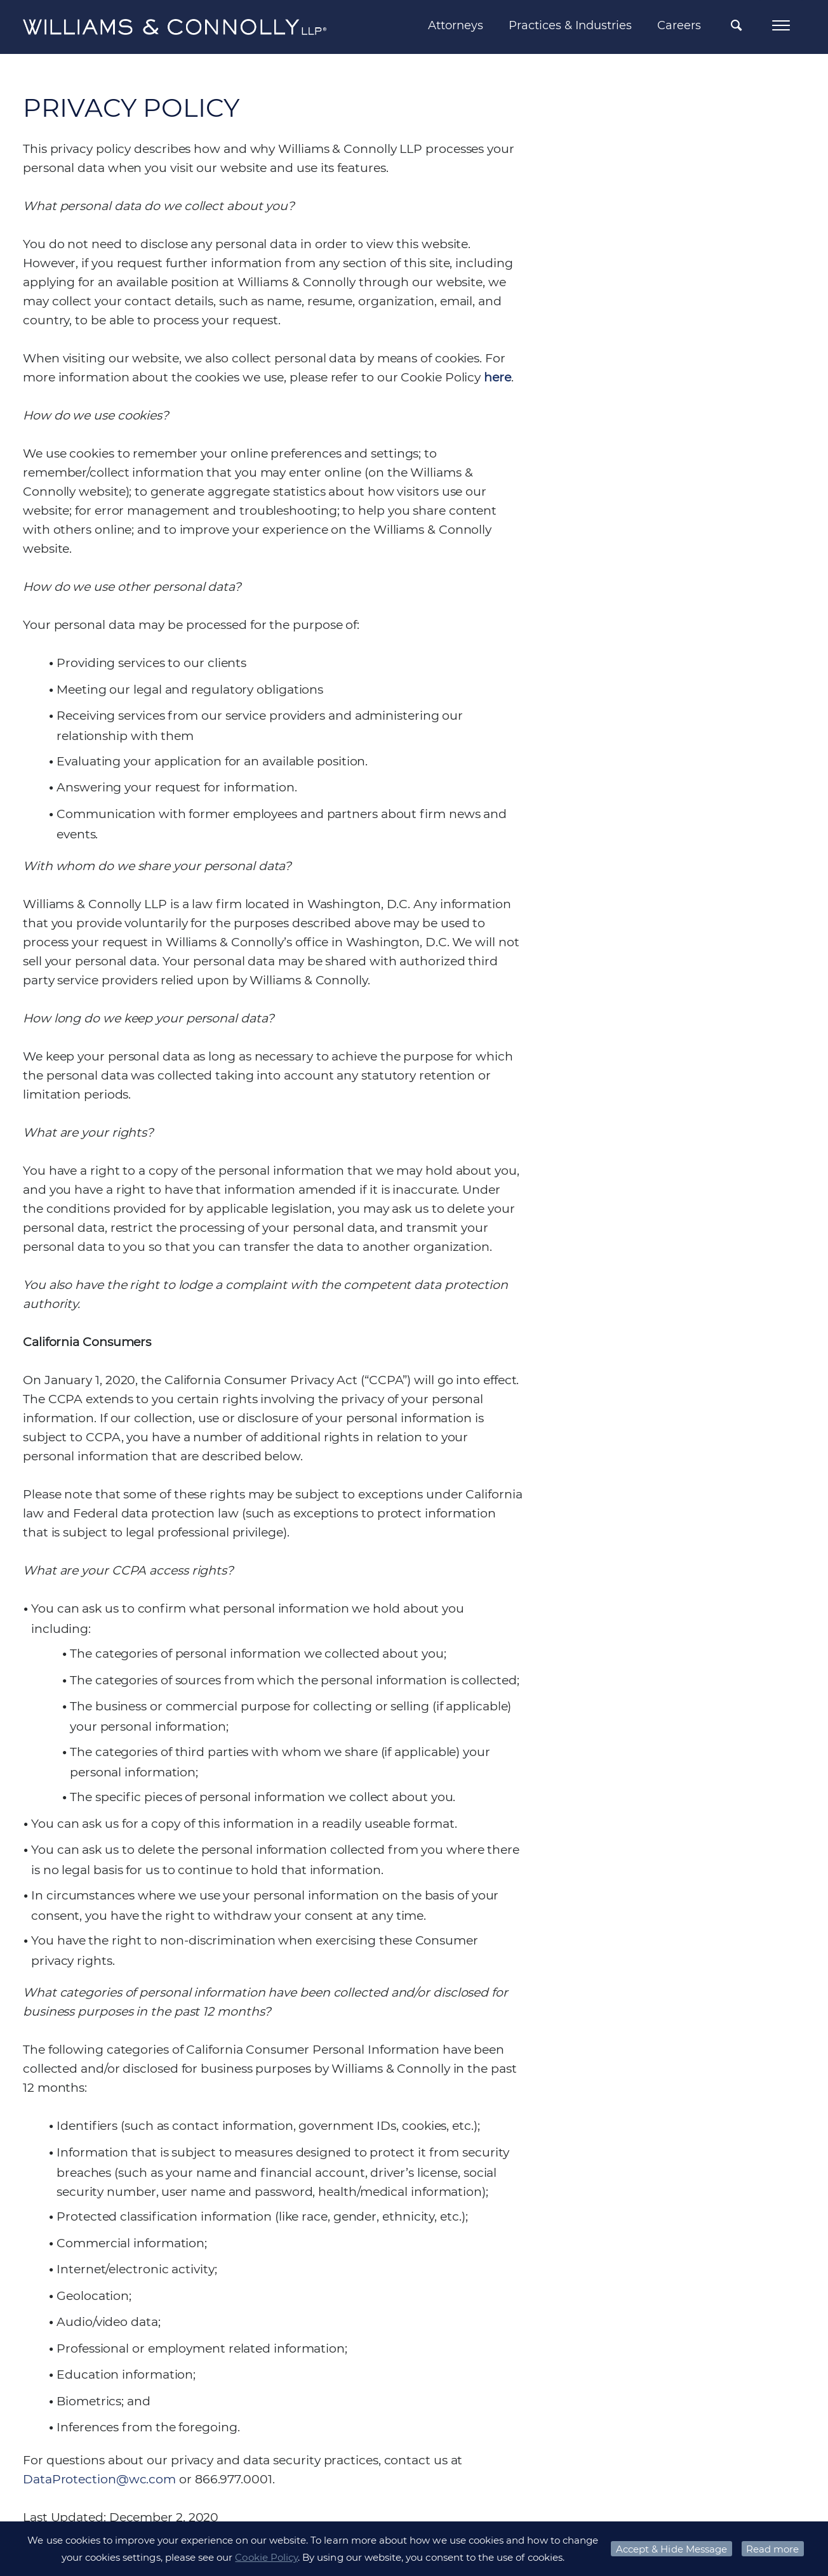 The width and height of the screenshot is (828, 2576). What do you see at coordinates (772, 2549) in the screenshot?
I see `Read more` at bounding box center [772, 2549].